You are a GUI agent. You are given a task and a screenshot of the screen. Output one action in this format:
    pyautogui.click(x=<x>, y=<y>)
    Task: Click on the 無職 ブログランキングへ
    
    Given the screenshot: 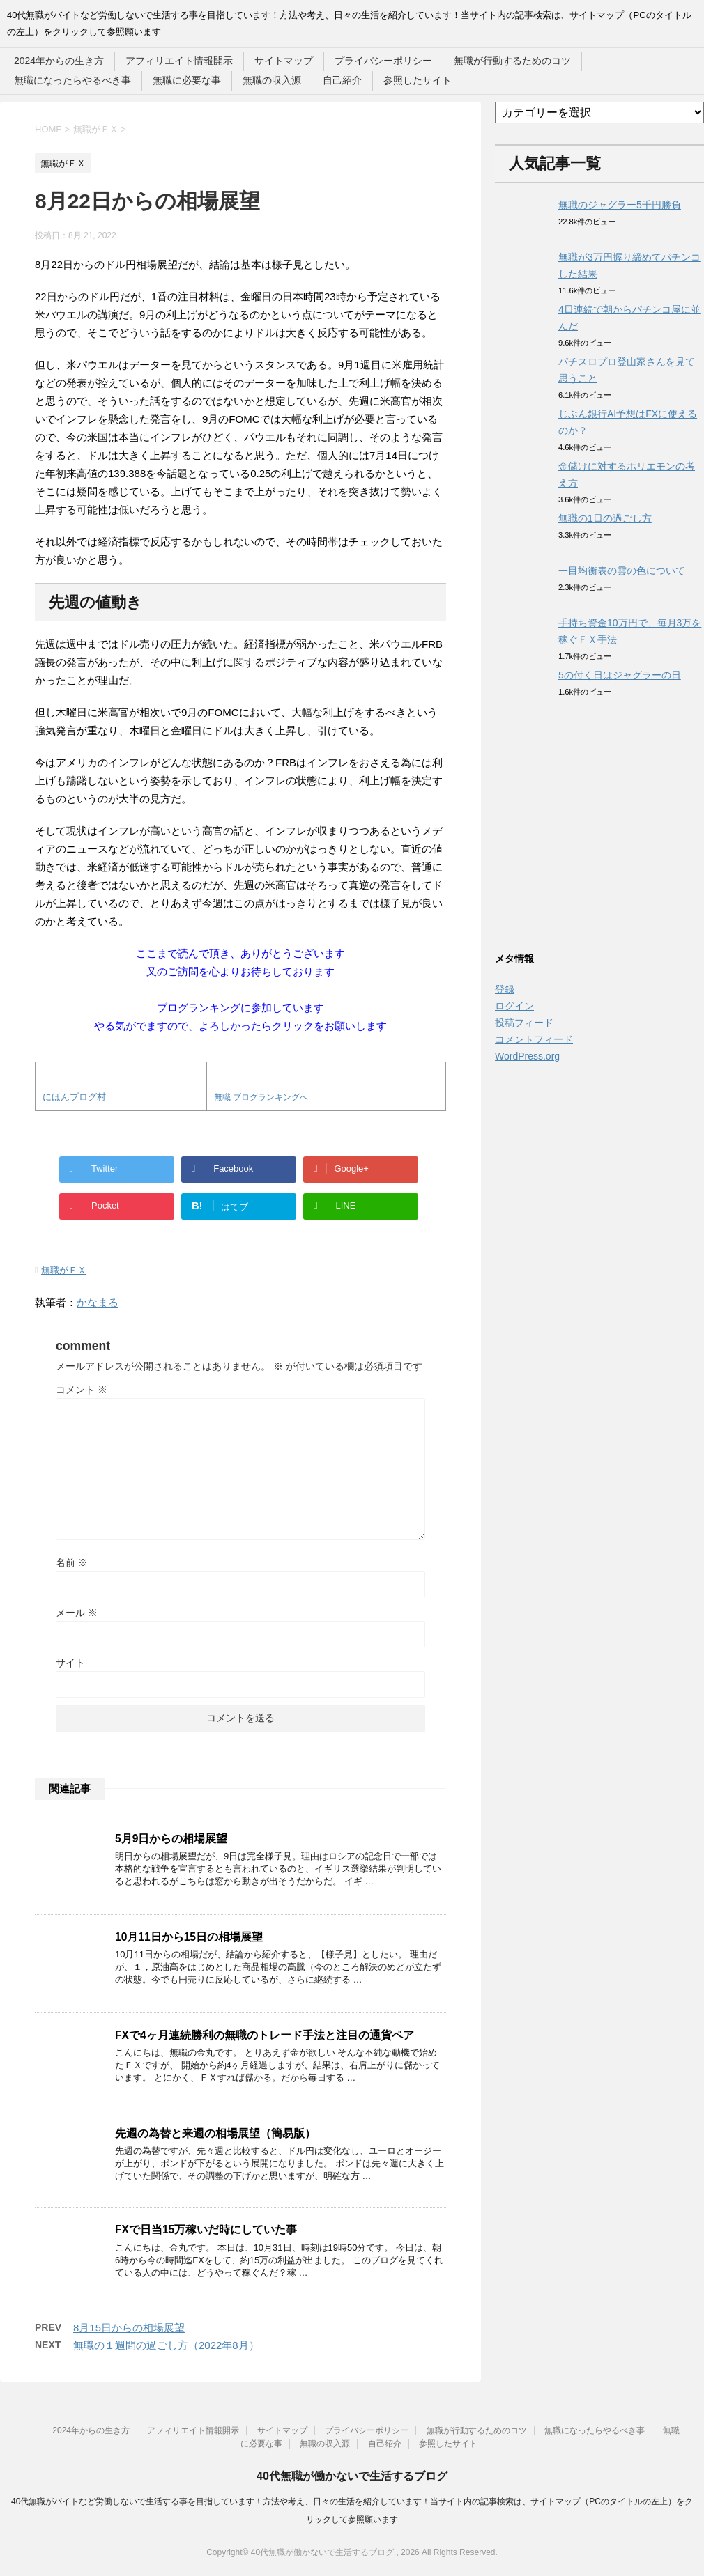 What is the action you would take?
    pyautogui.click(x=261, y=1097)
    